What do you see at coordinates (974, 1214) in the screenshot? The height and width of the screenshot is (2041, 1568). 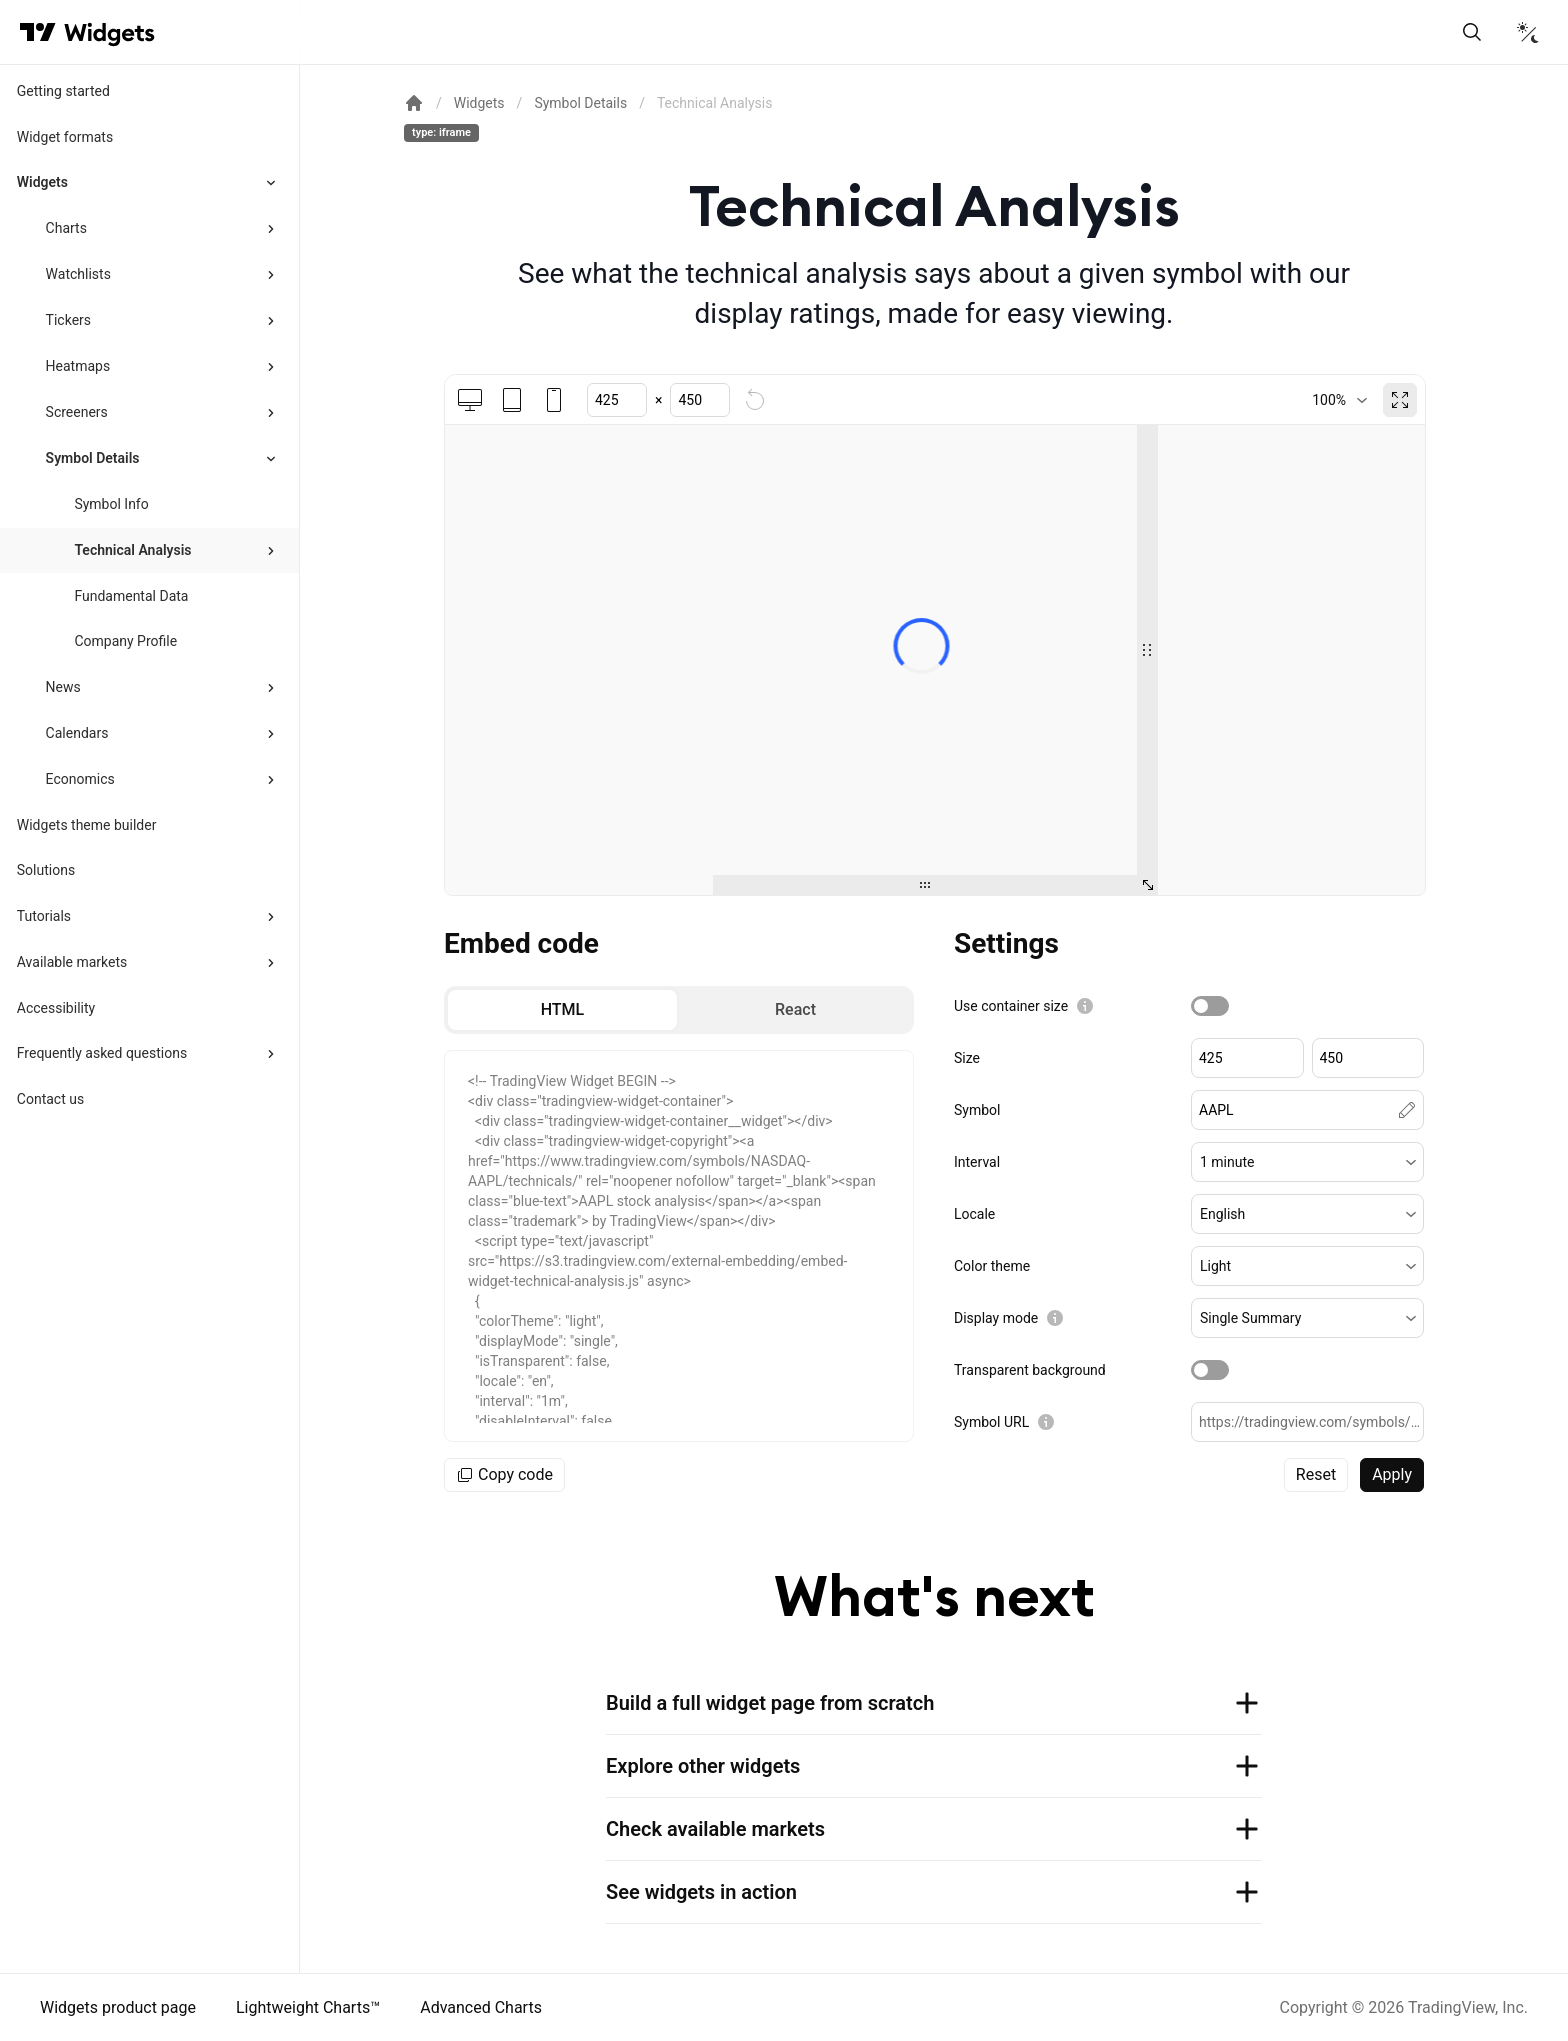 I see `Locale` at bounding box center [974, 1214].